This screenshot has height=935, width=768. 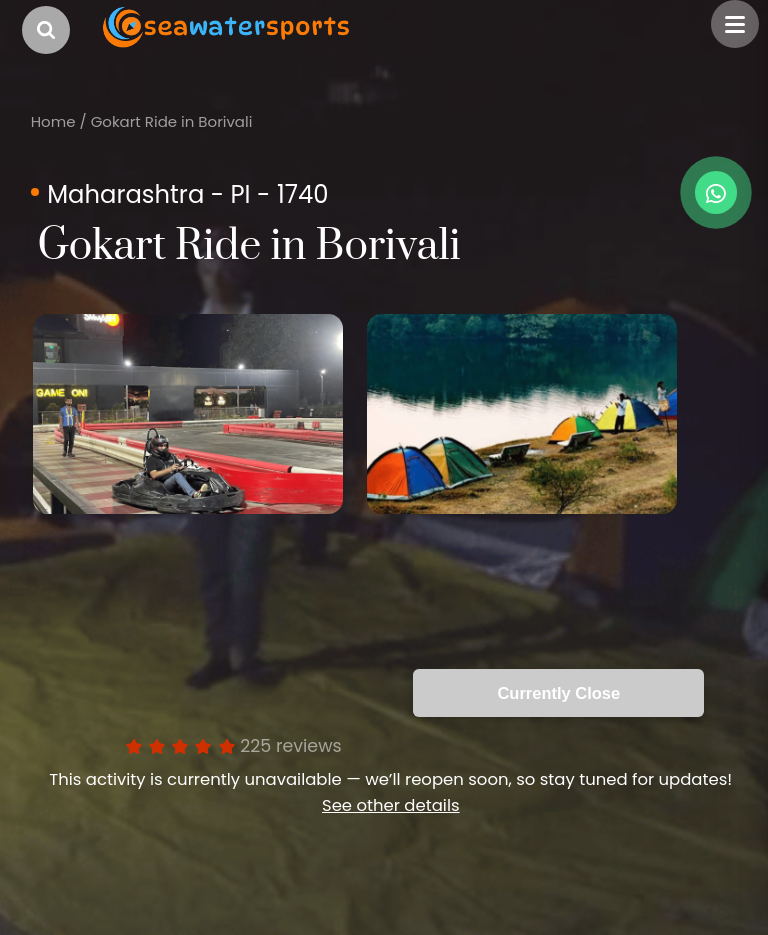 I want to click on Home, so click(x=53, y=121).